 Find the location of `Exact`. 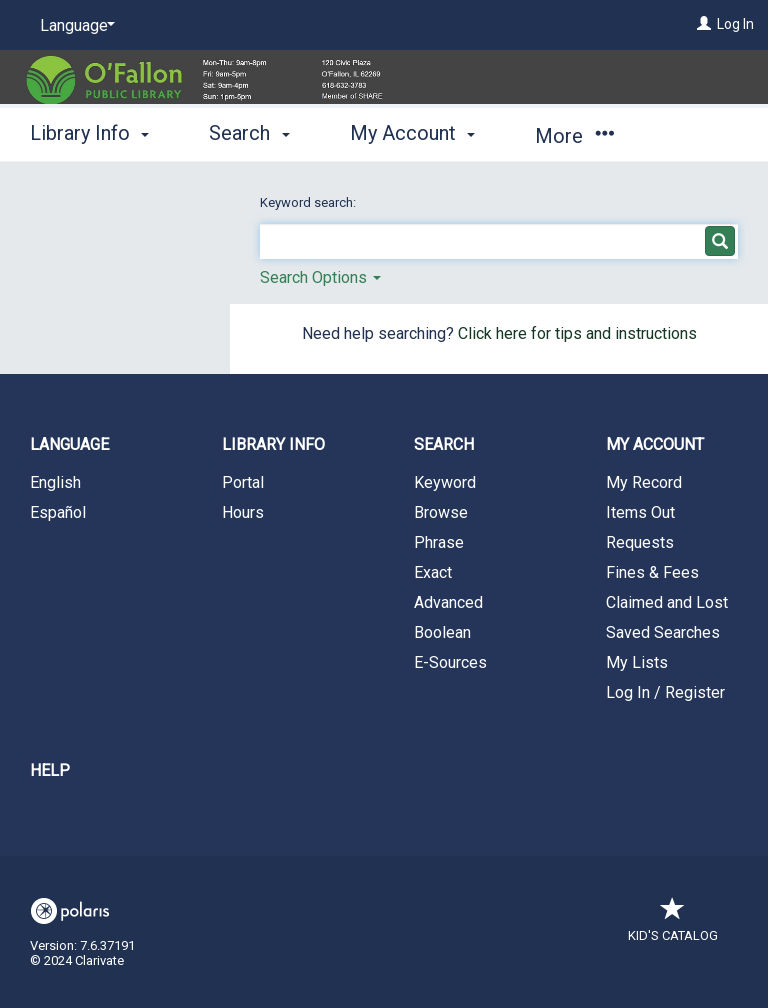

Exact is located at coordinates (433, 572).